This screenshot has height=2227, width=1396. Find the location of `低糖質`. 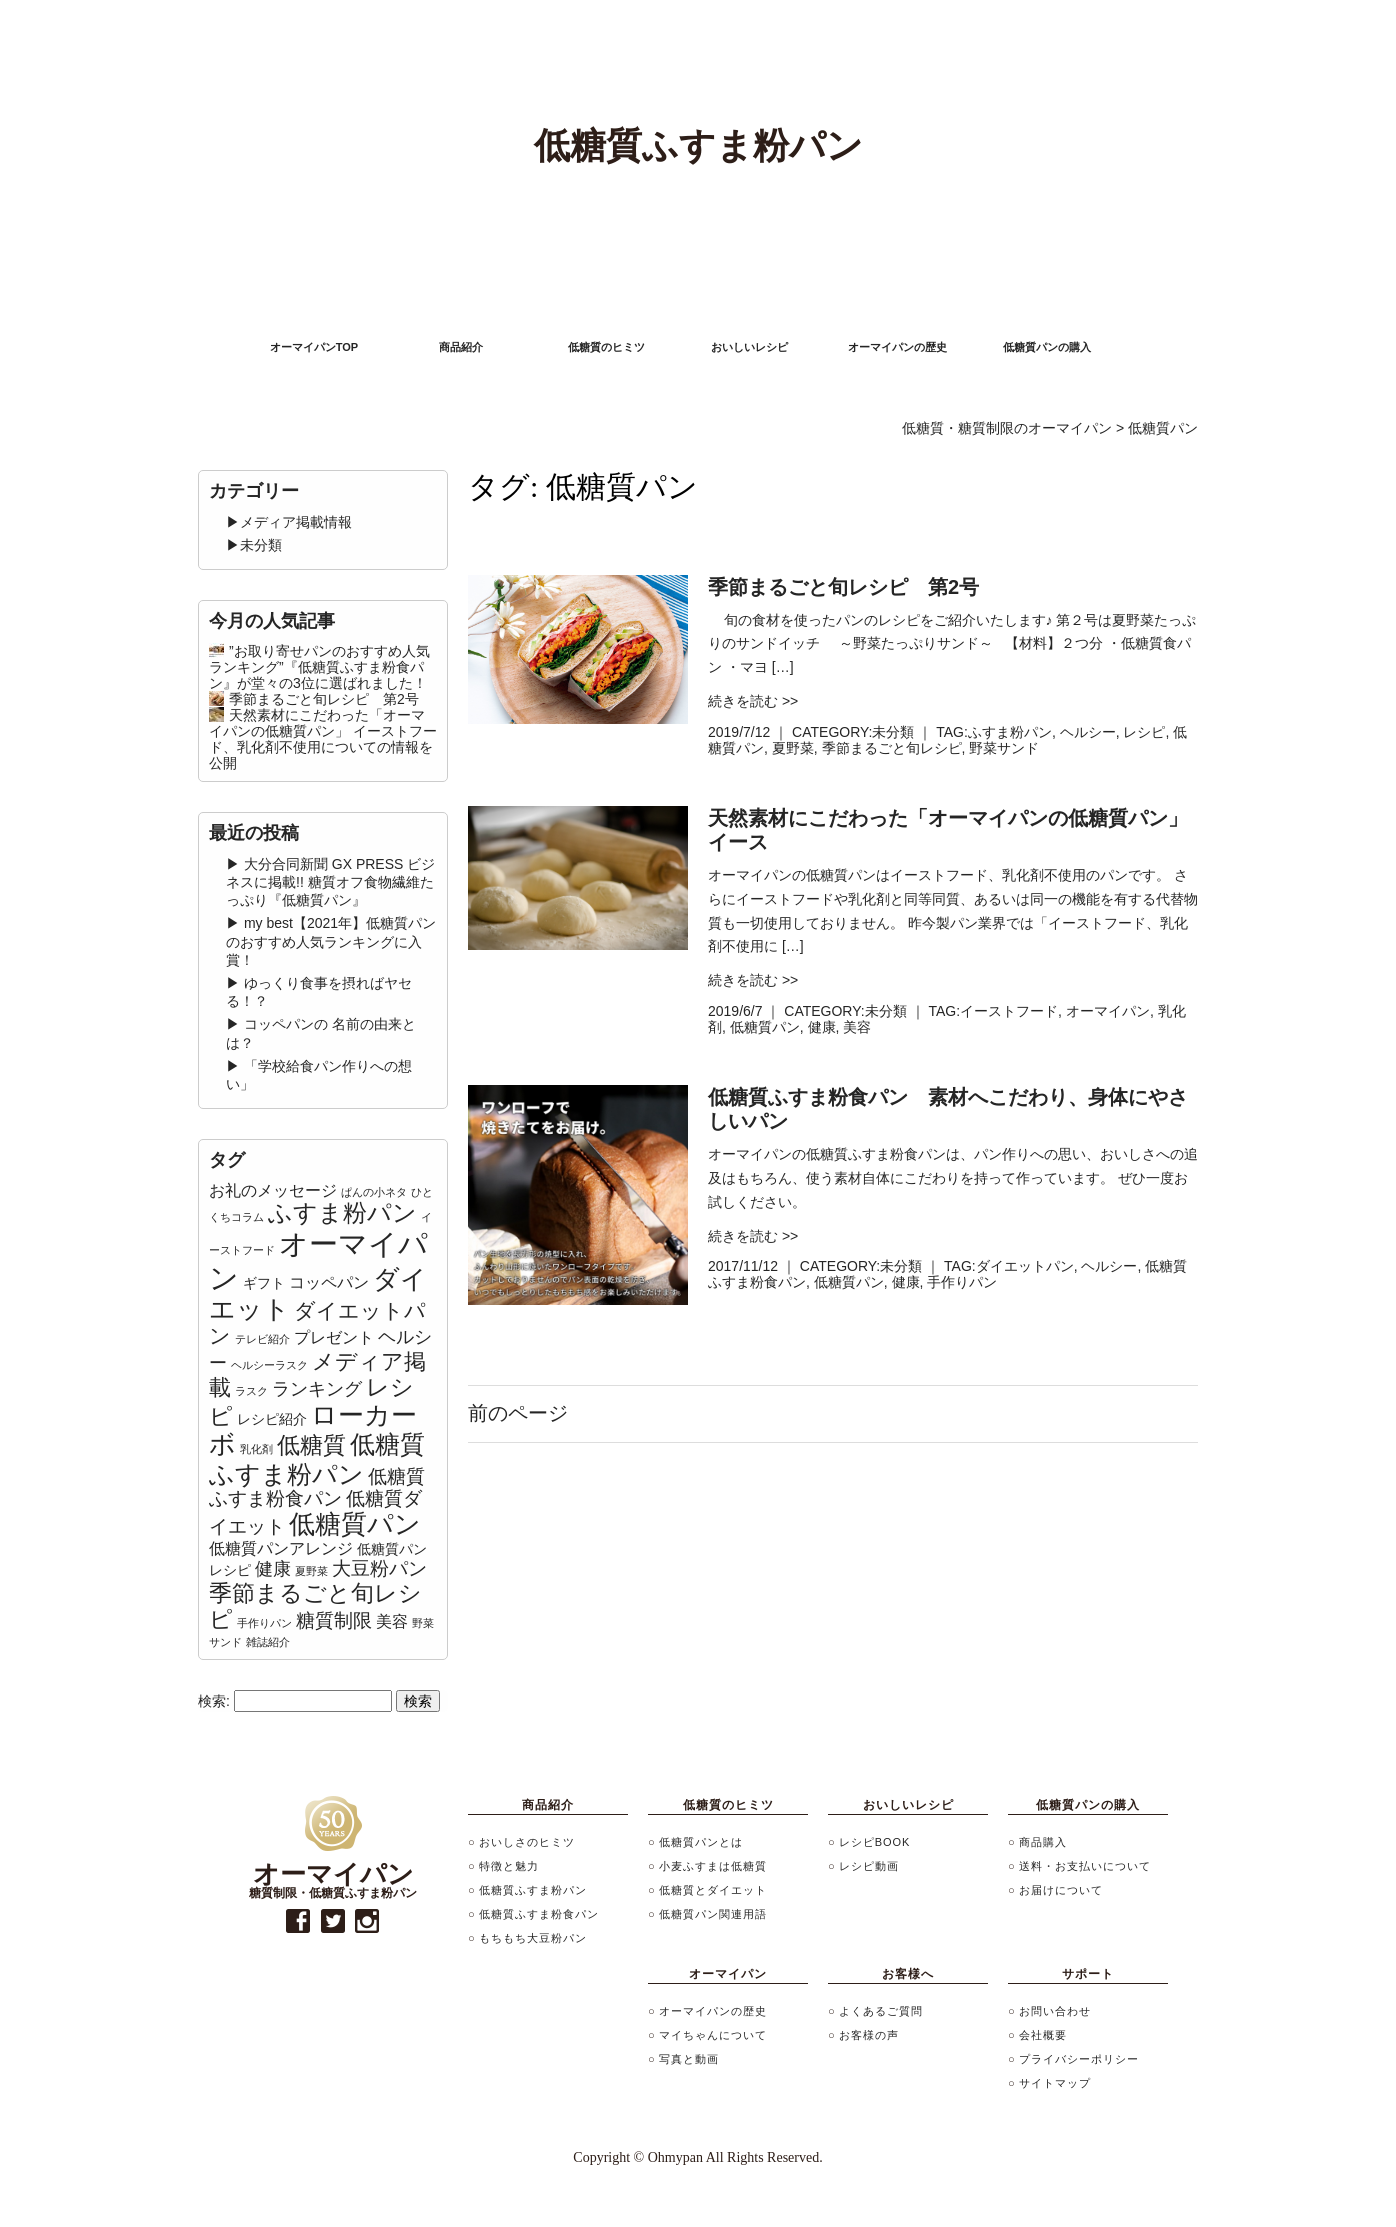

低糖質 is located at coordinates (311, 1445).